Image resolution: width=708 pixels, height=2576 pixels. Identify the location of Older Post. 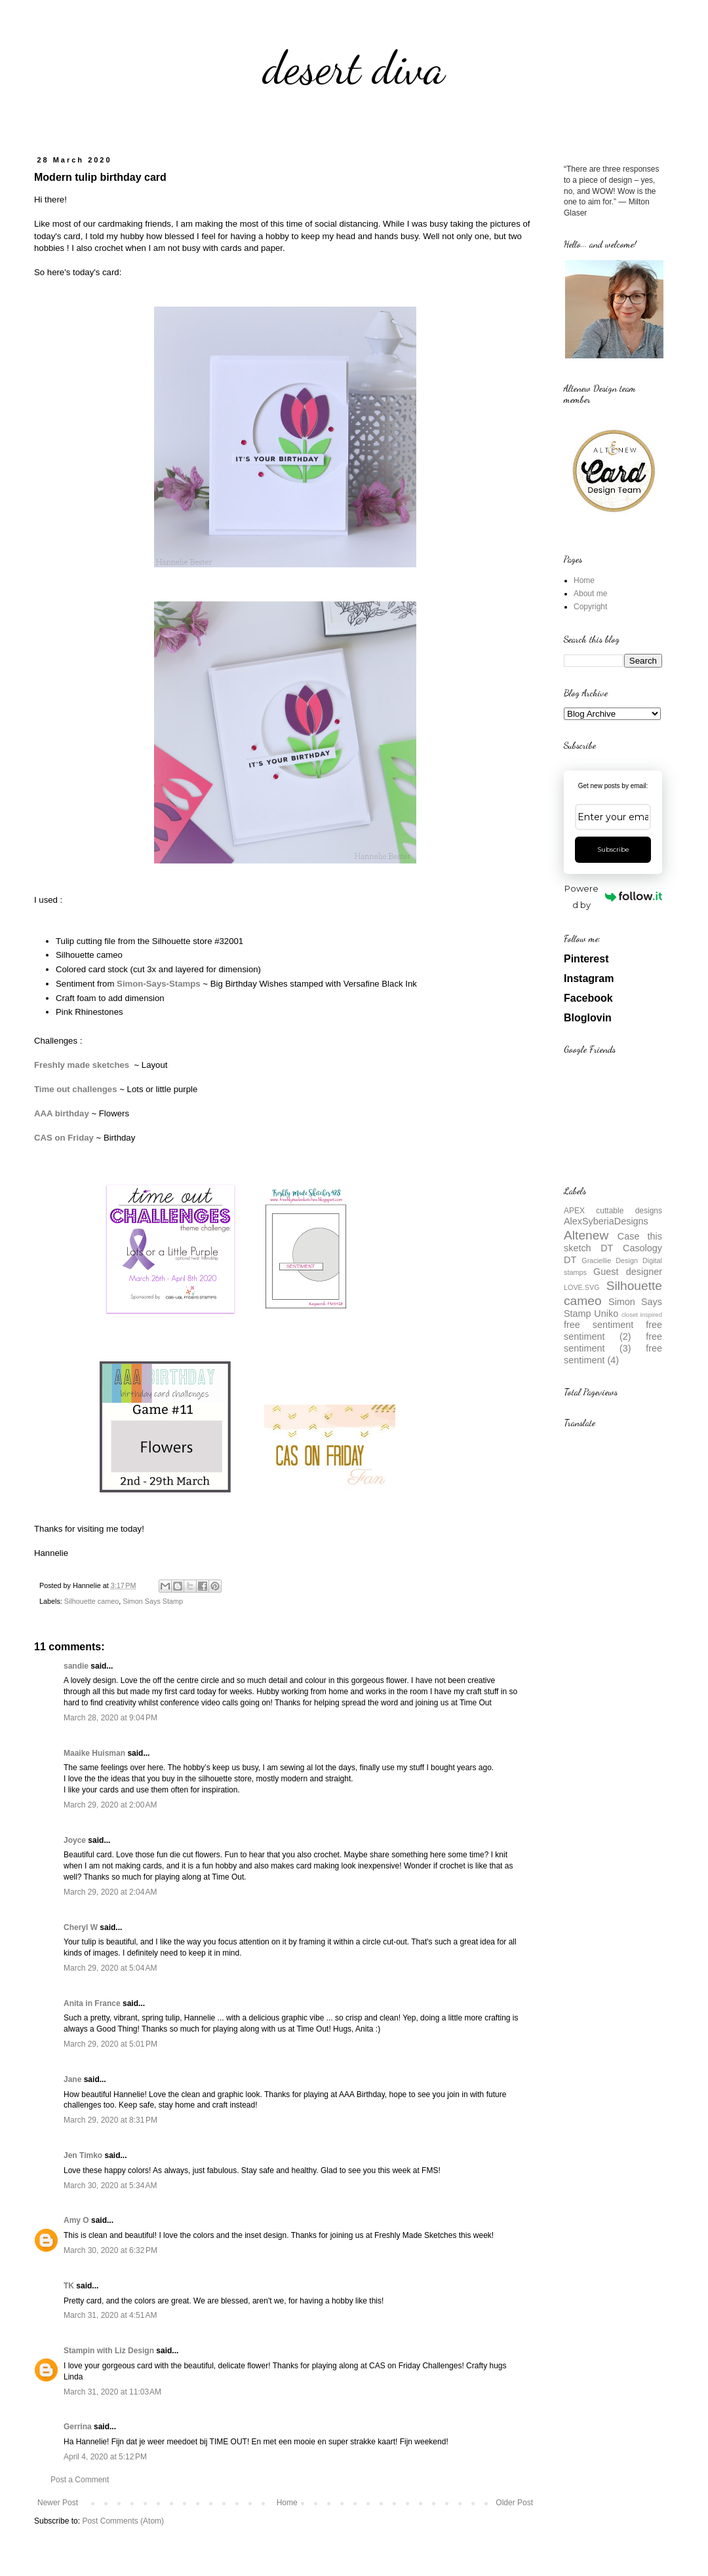
(514, 2502).